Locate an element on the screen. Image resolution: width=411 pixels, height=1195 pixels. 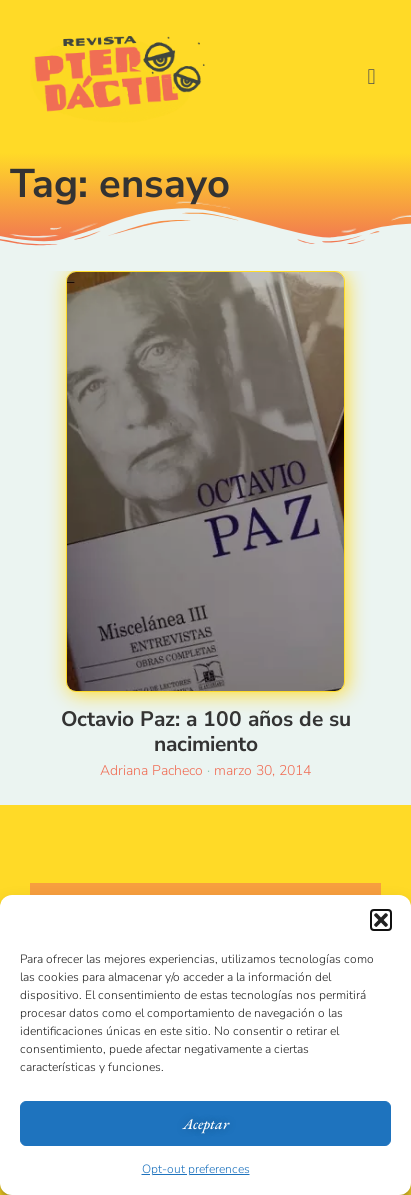
[button] is located at coordinates (381, 920).